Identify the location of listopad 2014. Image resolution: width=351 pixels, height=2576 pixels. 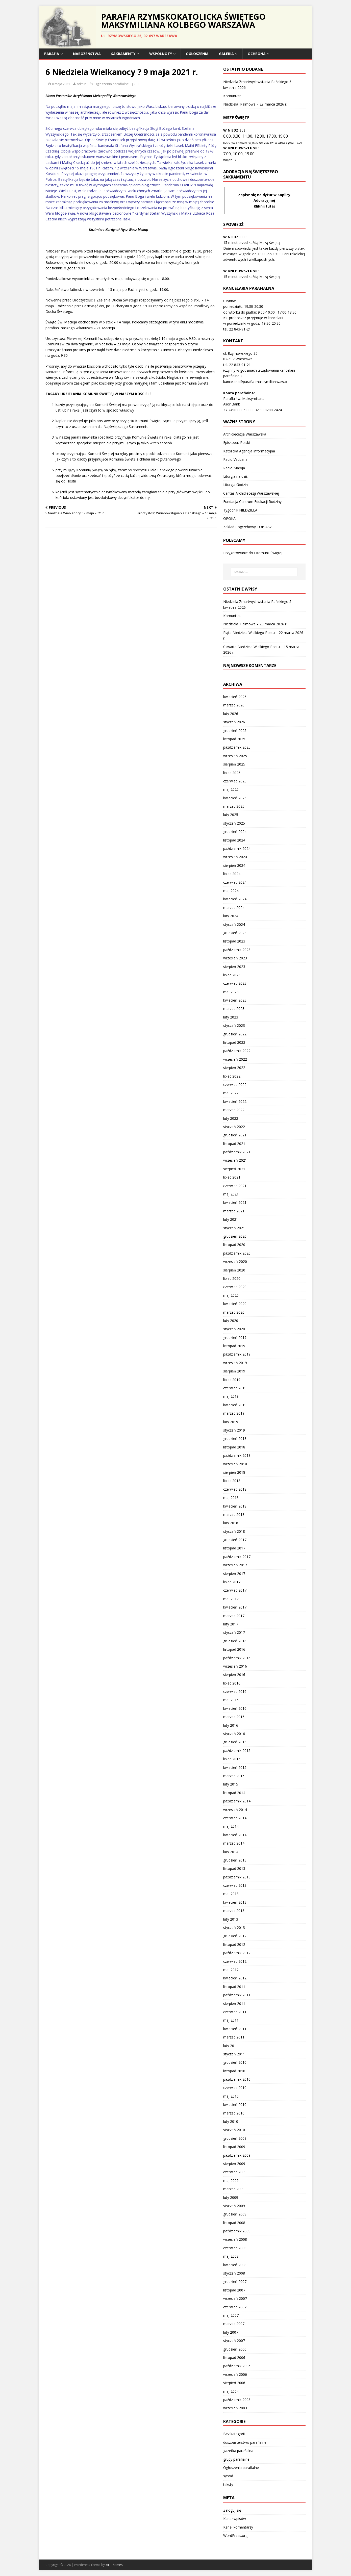
(234, 1792).